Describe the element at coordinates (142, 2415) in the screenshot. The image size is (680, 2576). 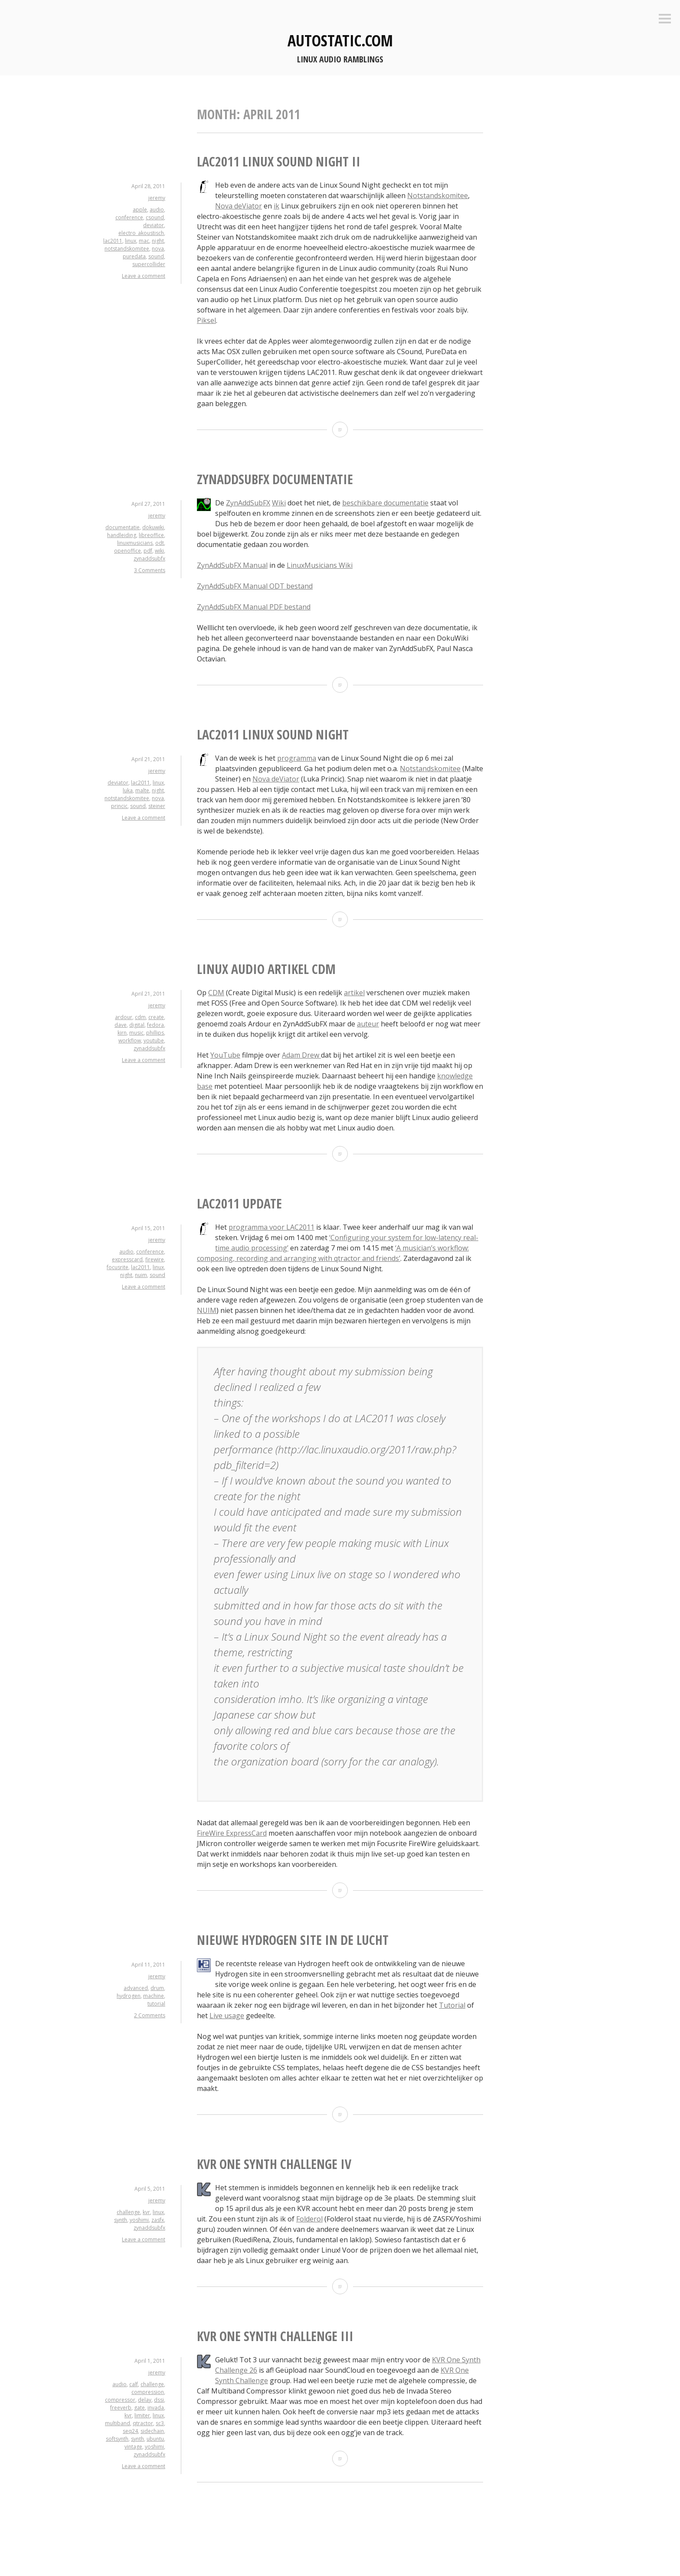
I see `limiter` at that location.